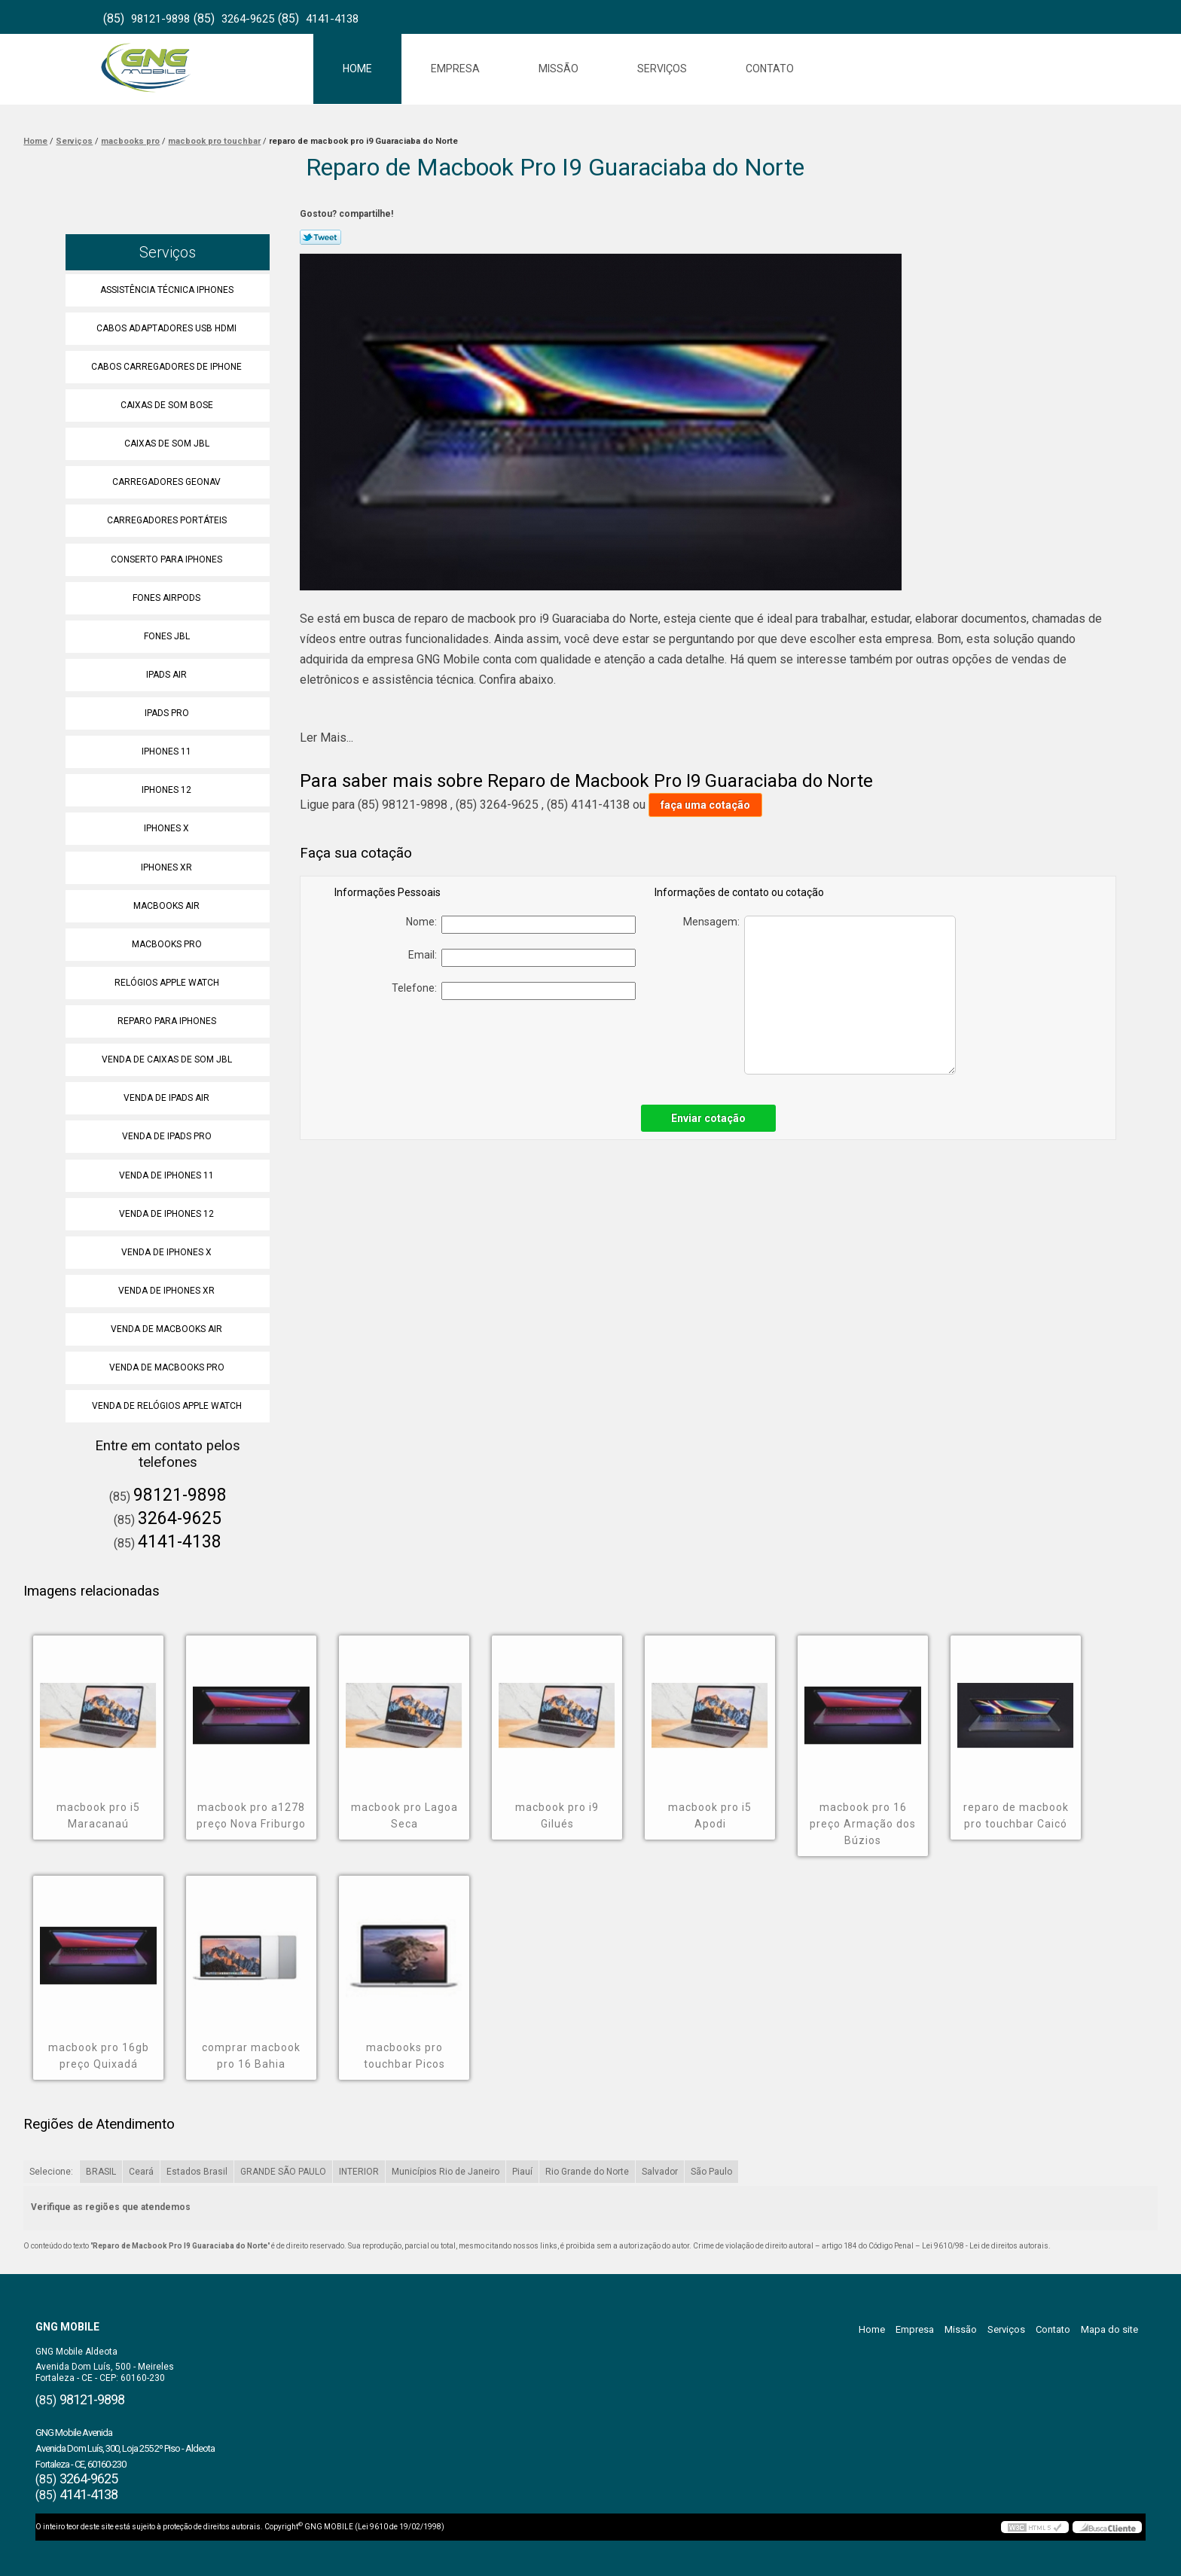  What do you see at coordinates (168, 1098) in the screenshot?
I see `Venda de Ipads Air` at bounding box center [168, 1098].